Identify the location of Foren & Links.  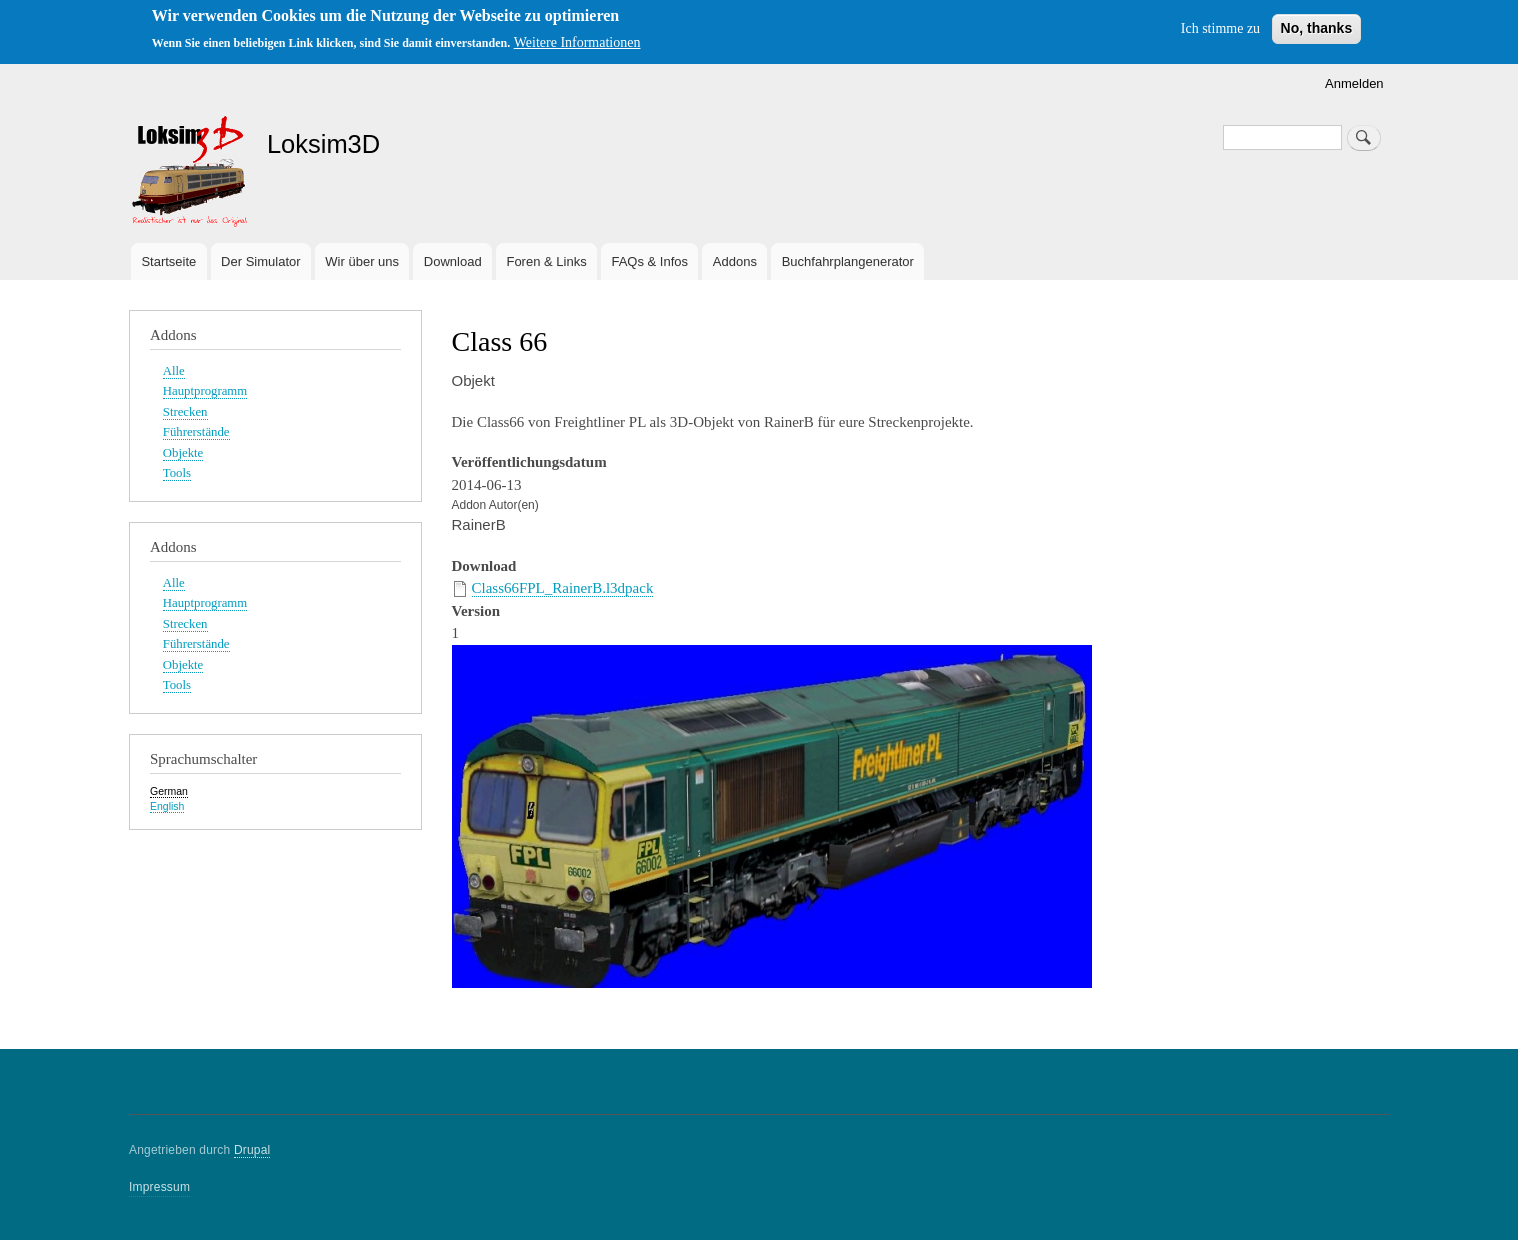
(546, 261).